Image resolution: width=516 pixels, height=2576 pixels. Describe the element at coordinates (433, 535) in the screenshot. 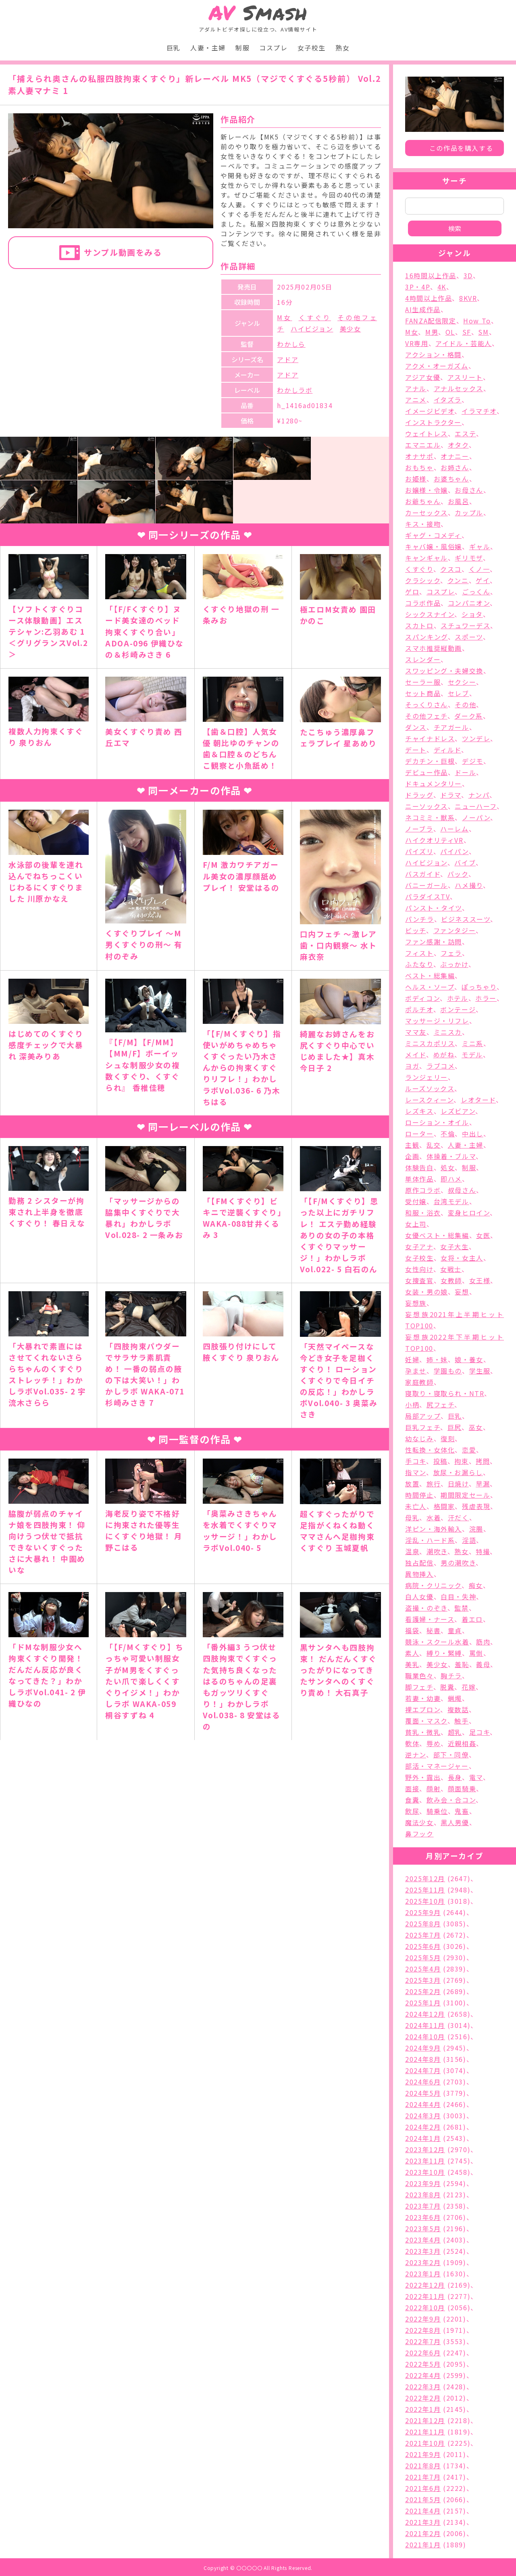

I see `ギャグ・コメディ` at that location.